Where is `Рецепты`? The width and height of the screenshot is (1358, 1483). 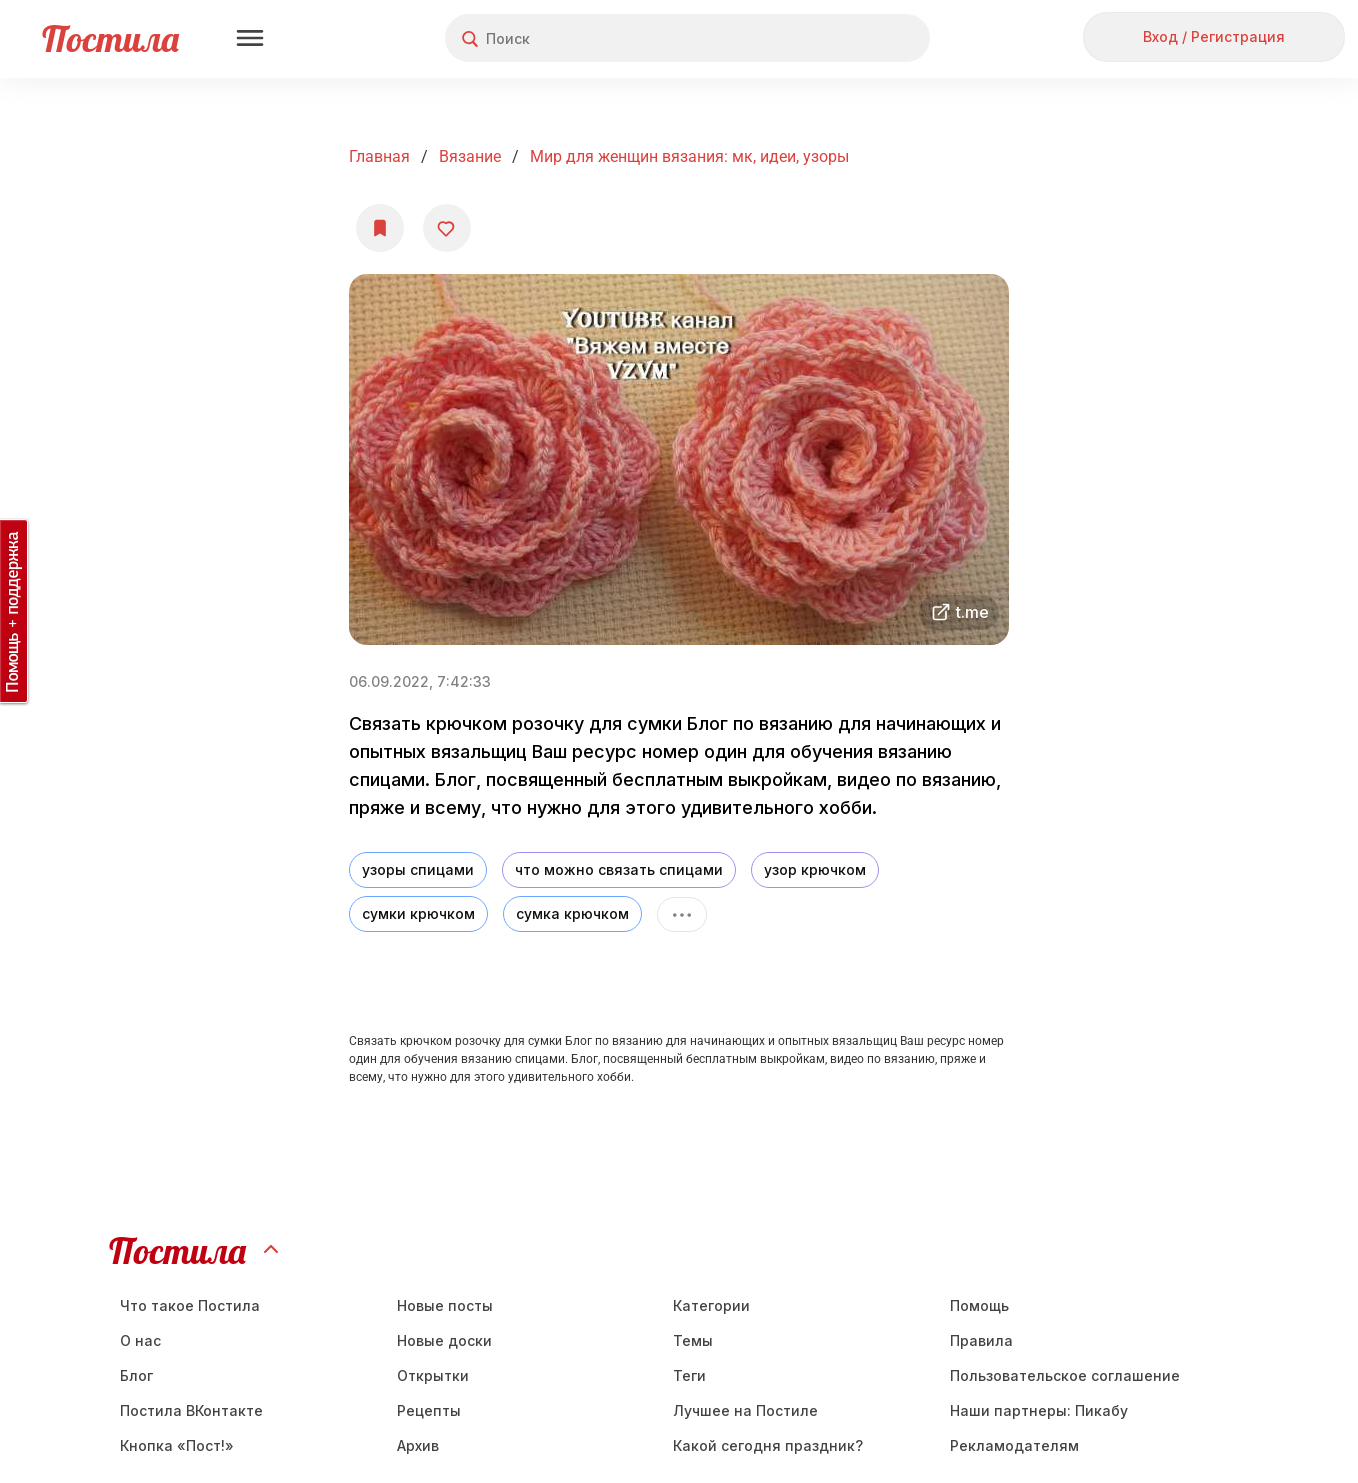
Рецепты is located at coordinates (429, 1410).